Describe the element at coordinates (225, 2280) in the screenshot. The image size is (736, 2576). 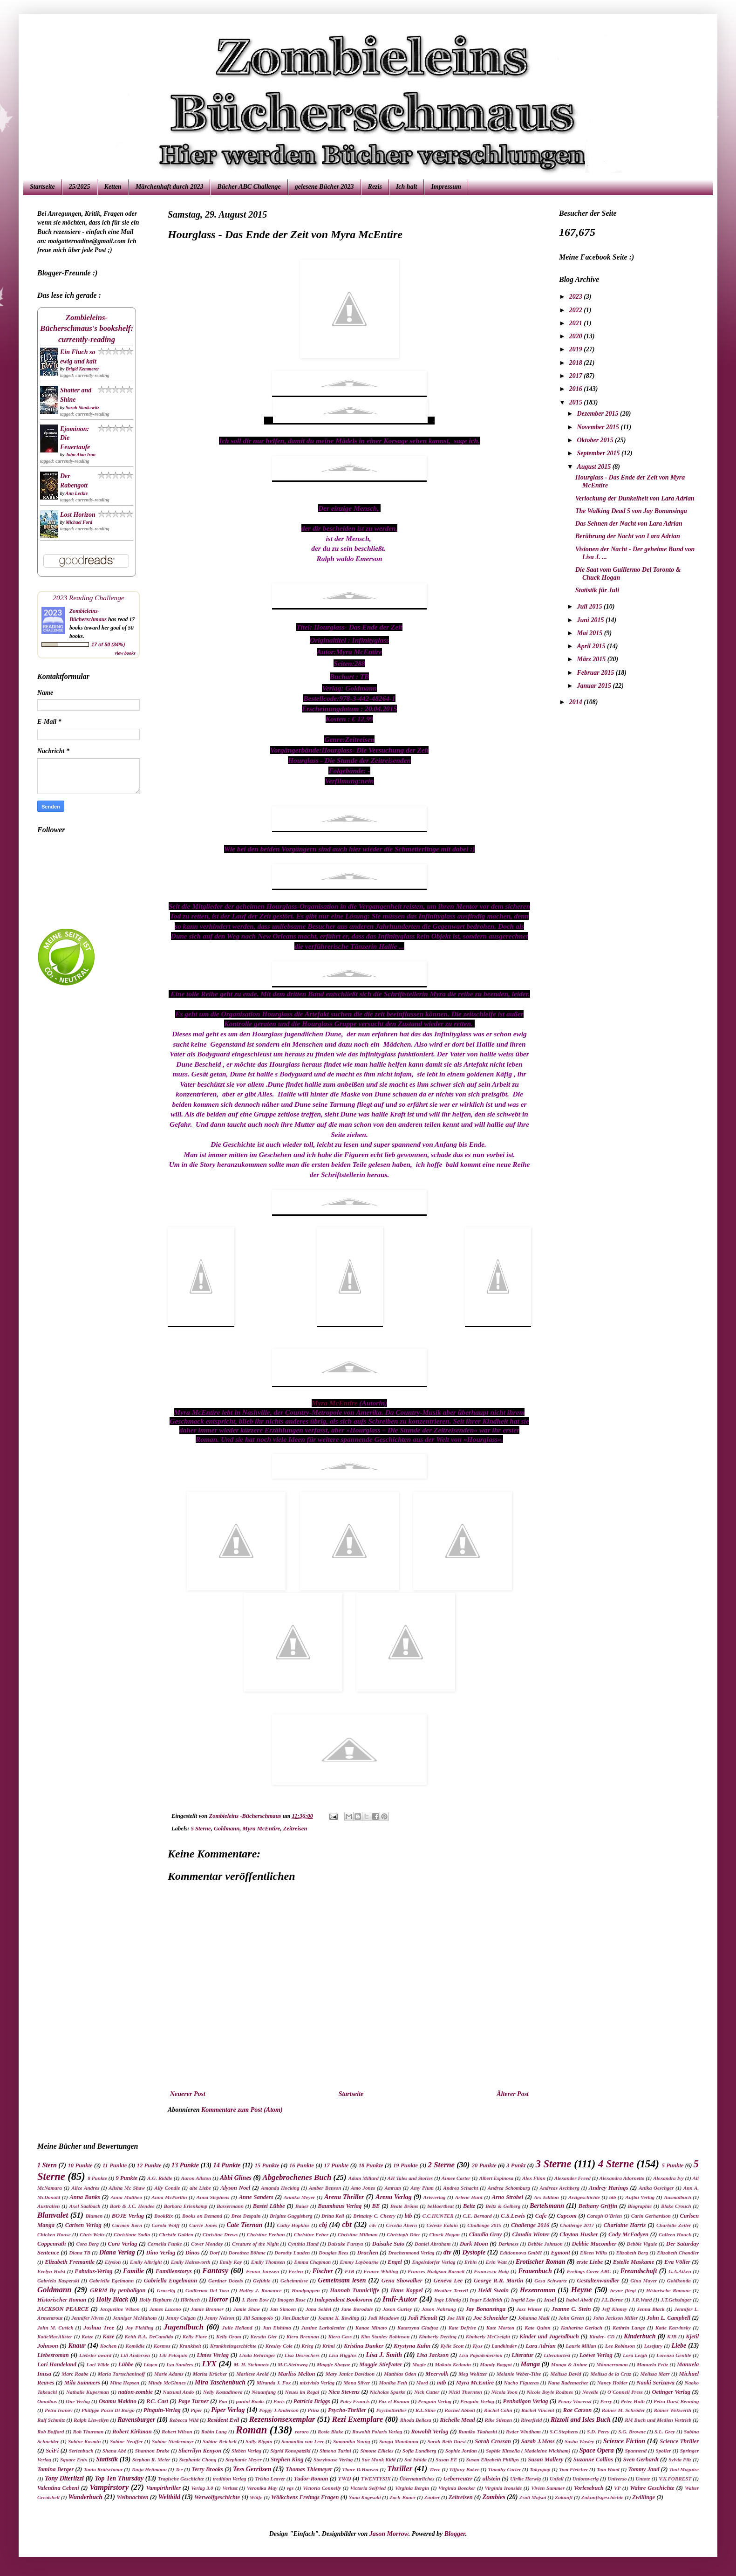
I see `Gardner Dozois` at that location.